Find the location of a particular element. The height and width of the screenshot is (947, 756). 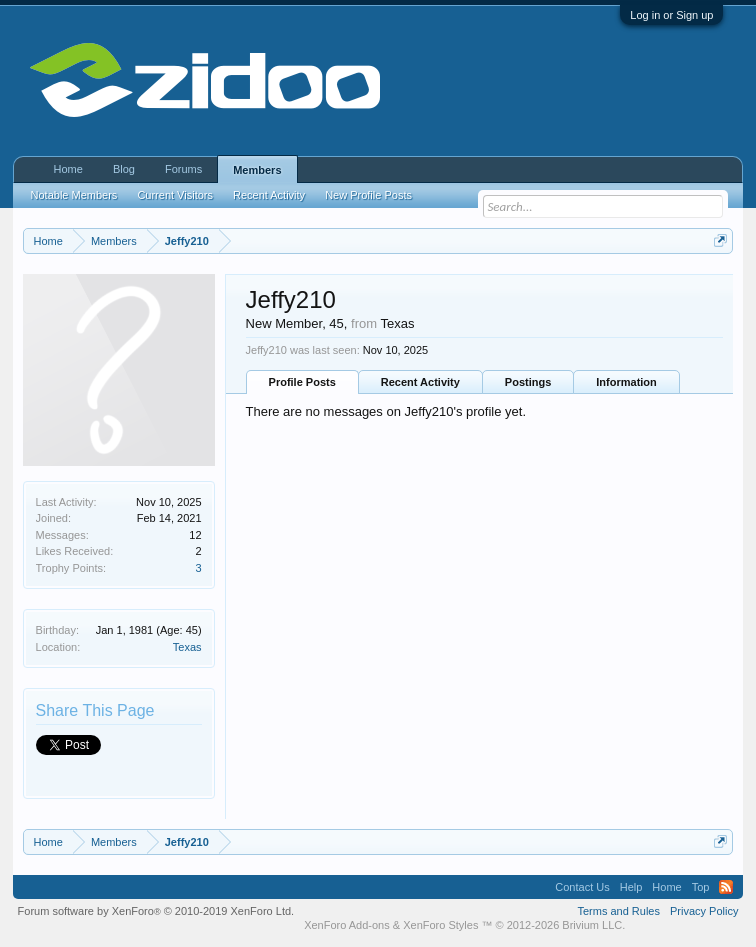

Texas is located at coordinates (187, 647).